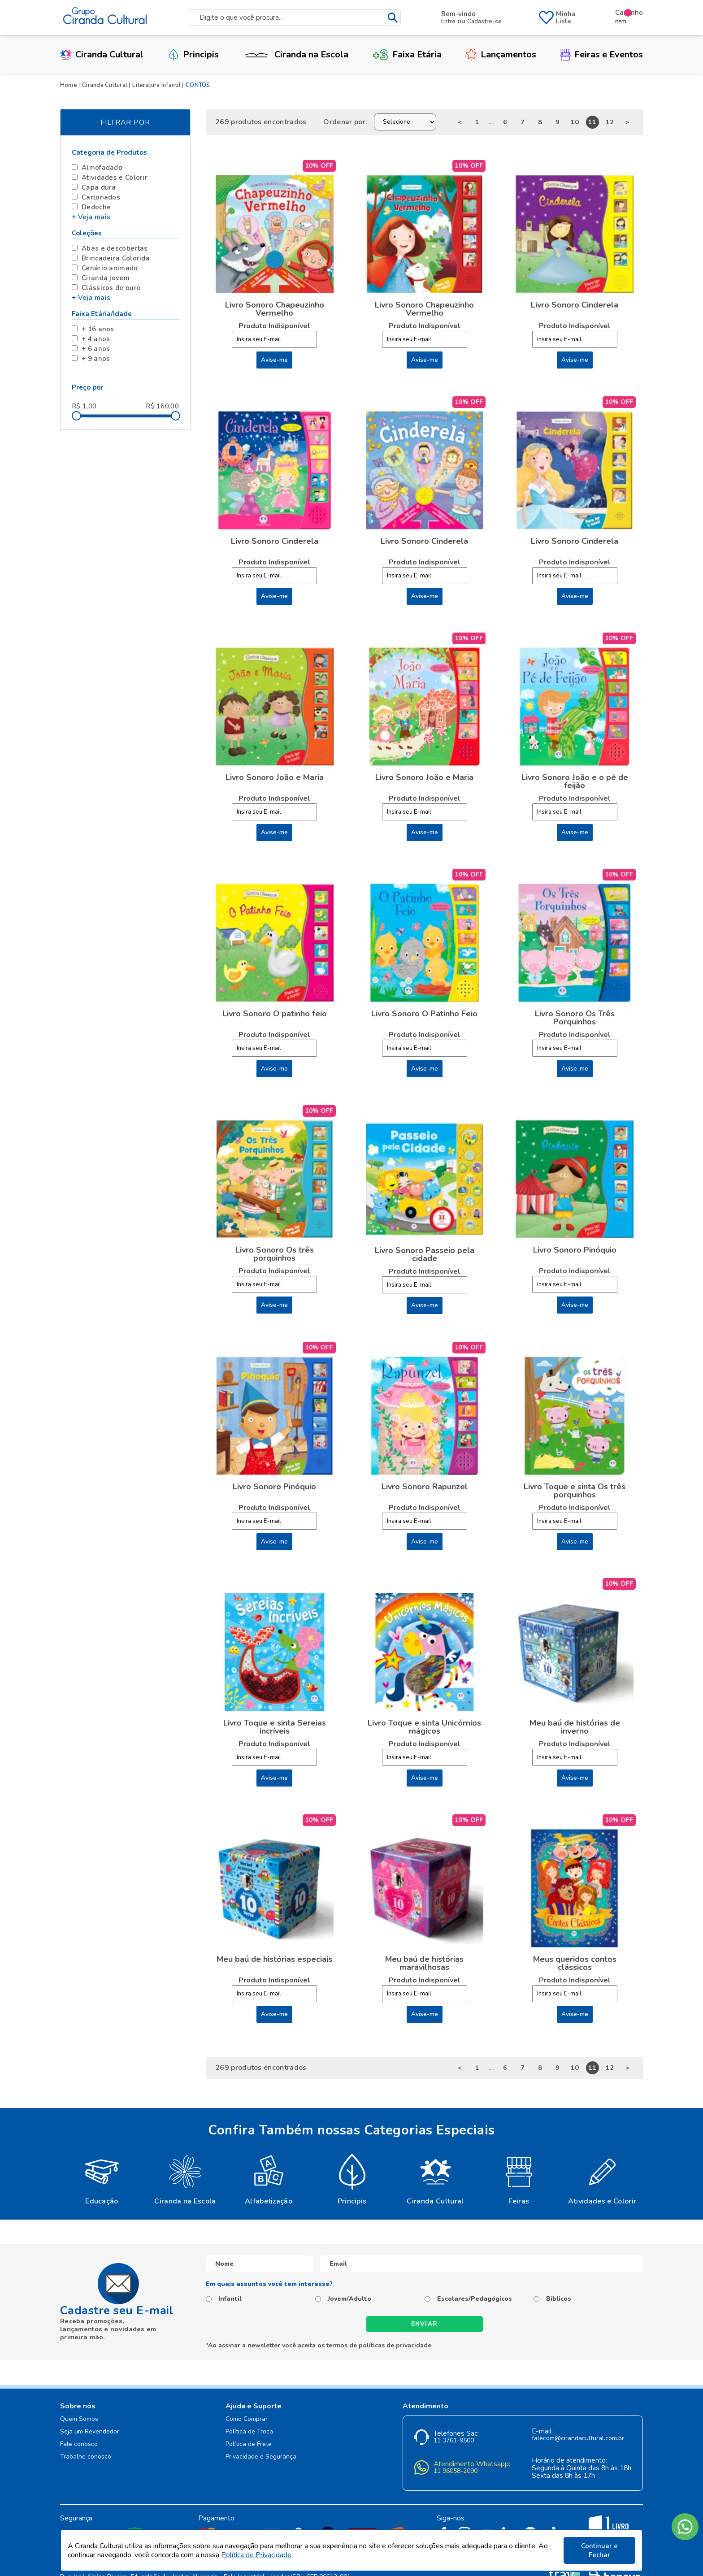 This screenshot has height=2576, width=703. What do you see at coordinates (448, 21) in the screenshot?
I see `Entre` at bounding box center [448, 21].